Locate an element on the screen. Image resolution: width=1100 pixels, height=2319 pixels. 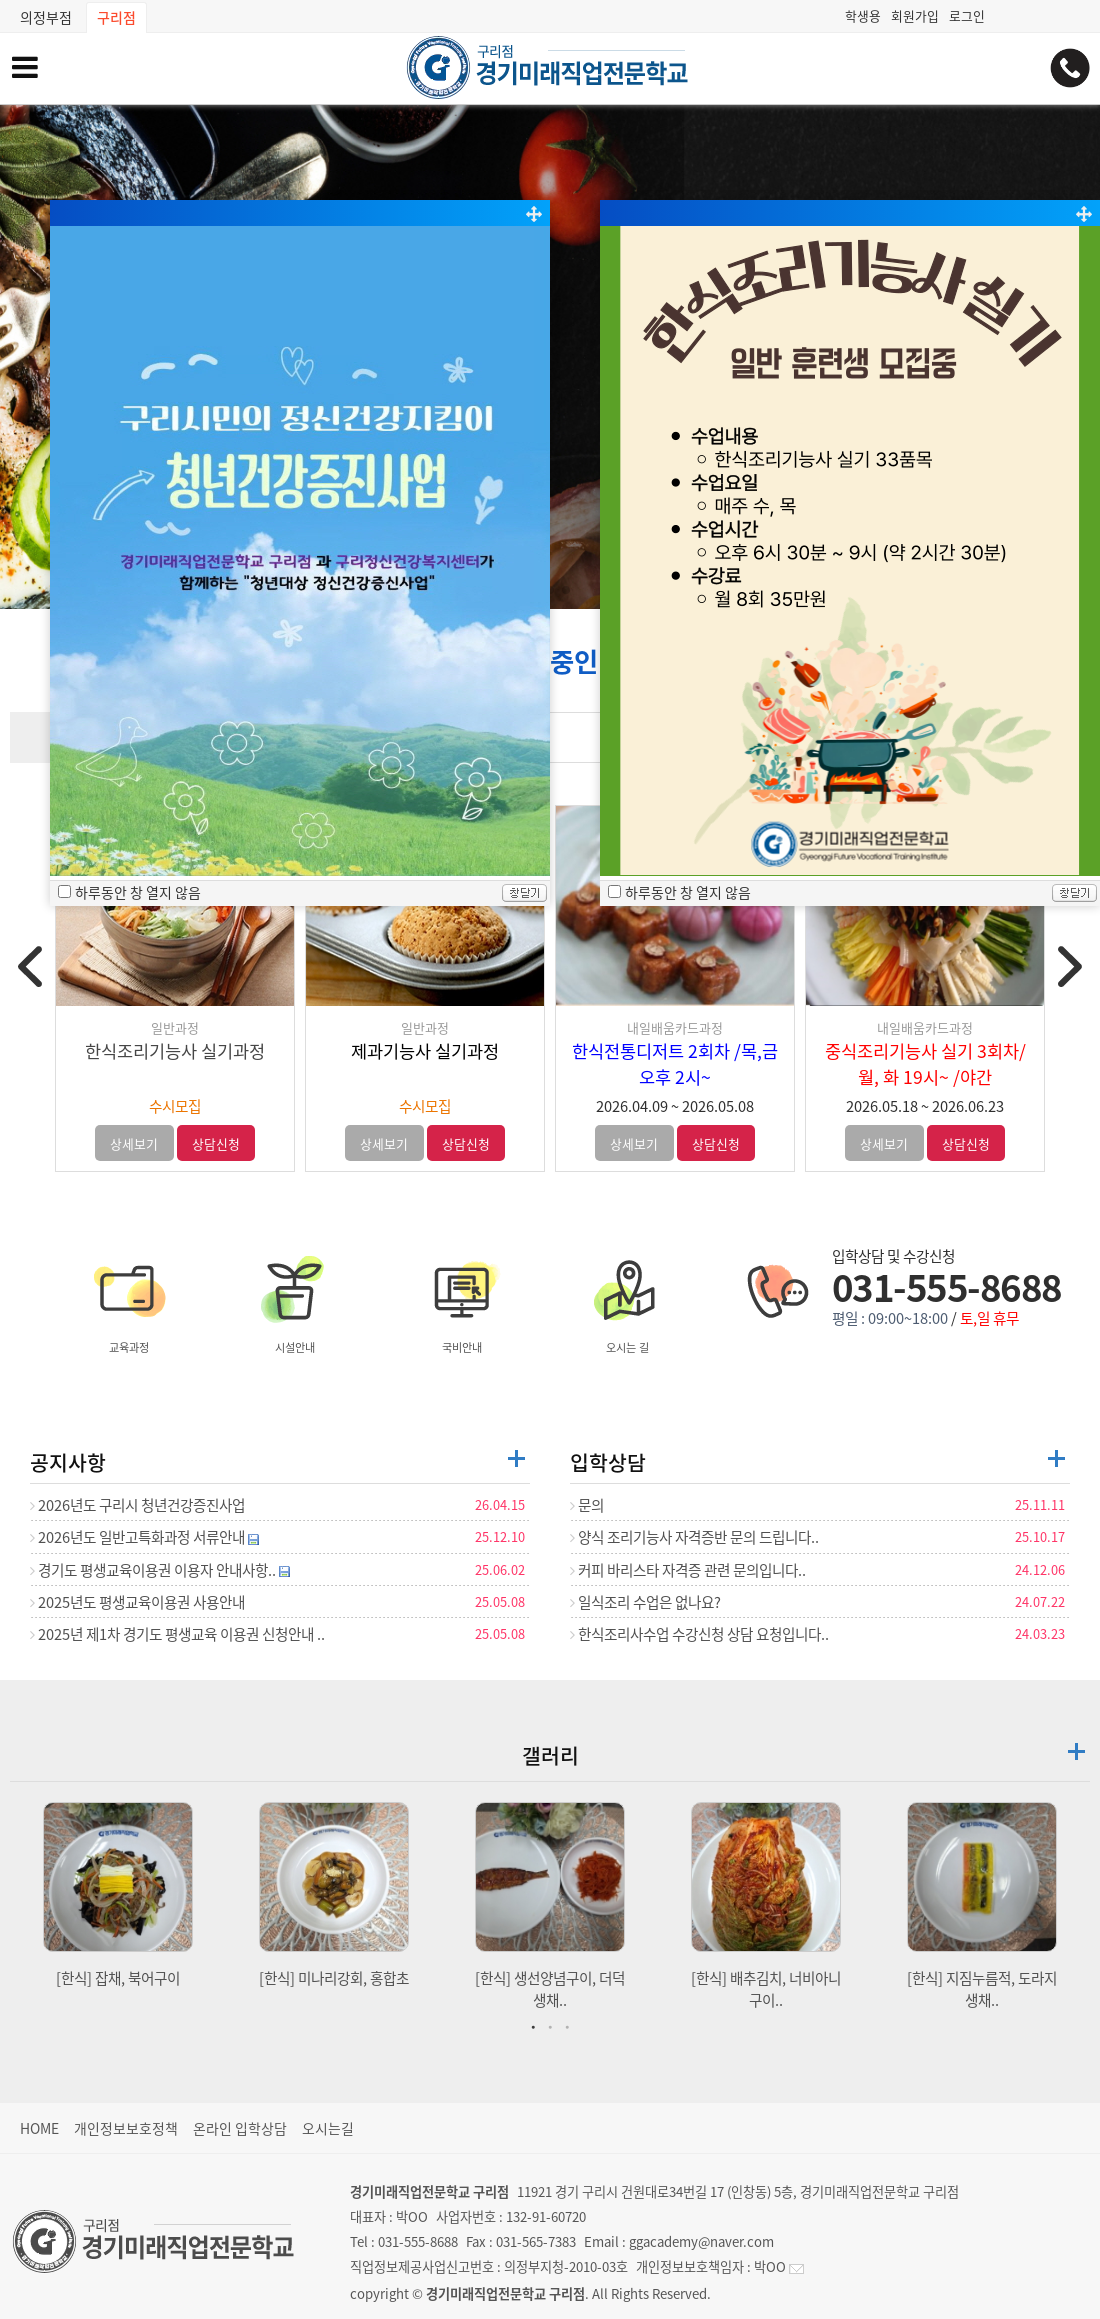
의정부점 is located at coordinates (46, 17).